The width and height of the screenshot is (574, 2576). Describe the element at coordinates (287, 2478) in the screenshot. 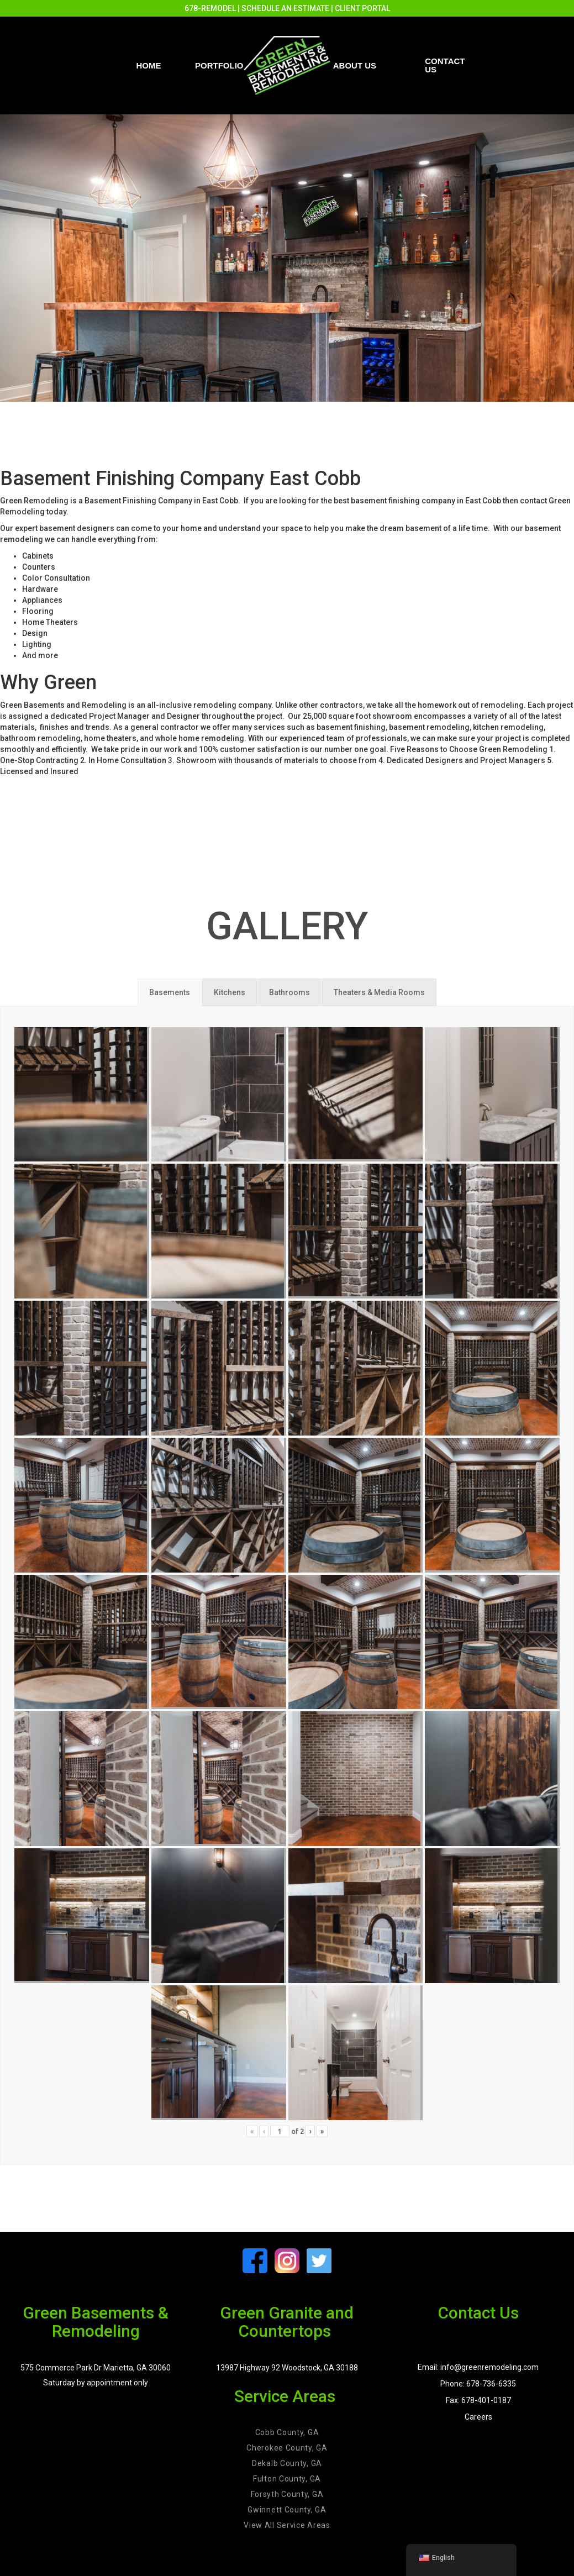

I see `Fulton County, GA` at that location.